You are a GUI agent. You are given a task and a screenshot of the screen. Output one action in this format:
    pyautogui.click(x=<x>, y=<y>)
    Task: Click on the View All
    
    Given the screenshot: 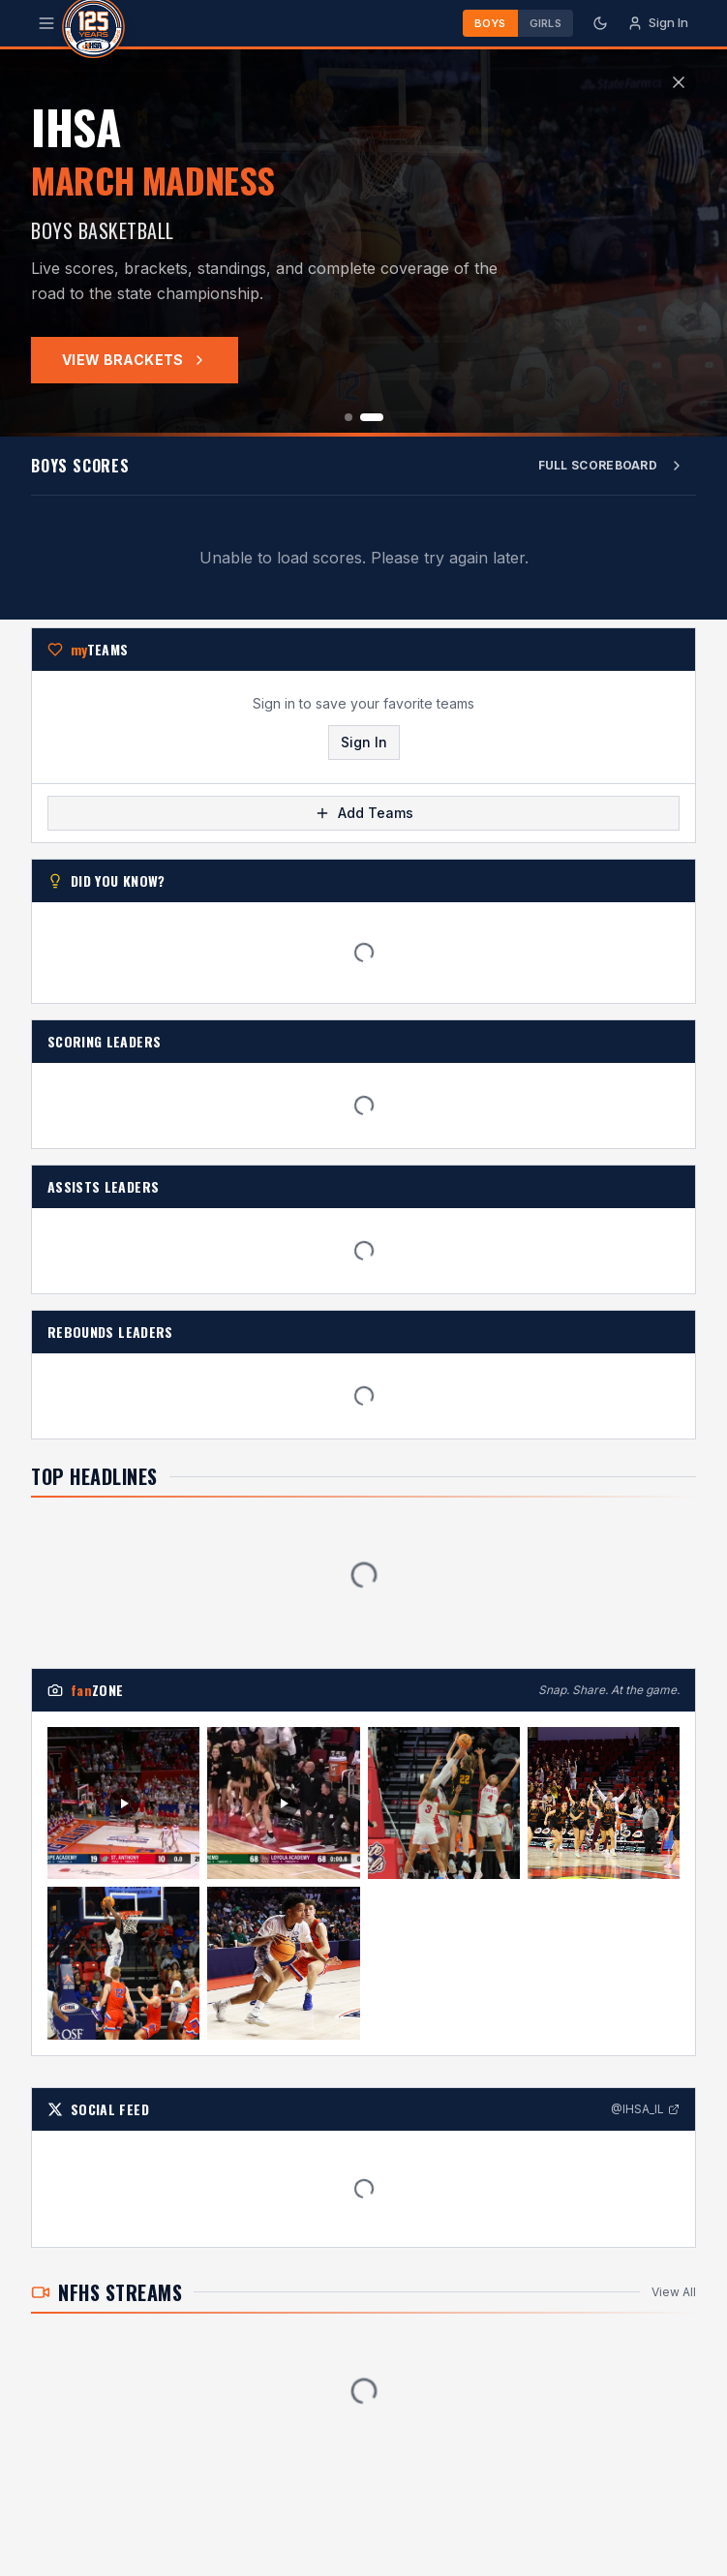 What is the action you would take?
    pyautogui.click(x=673, y=2299)
    